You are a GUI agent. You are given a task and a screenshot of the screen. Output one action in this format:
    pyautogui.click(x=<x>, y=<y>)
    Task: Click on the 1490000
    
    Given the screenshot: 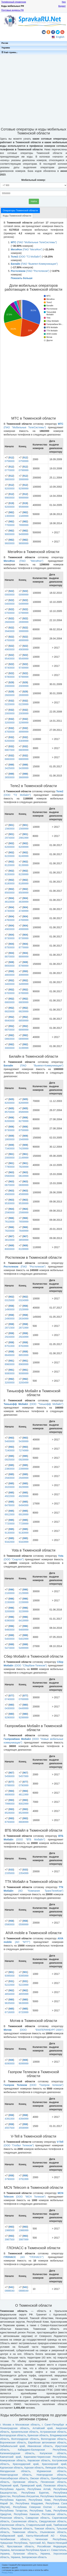 What is the action you would take?
    pyautogui.click(x=10, y=1309)
    